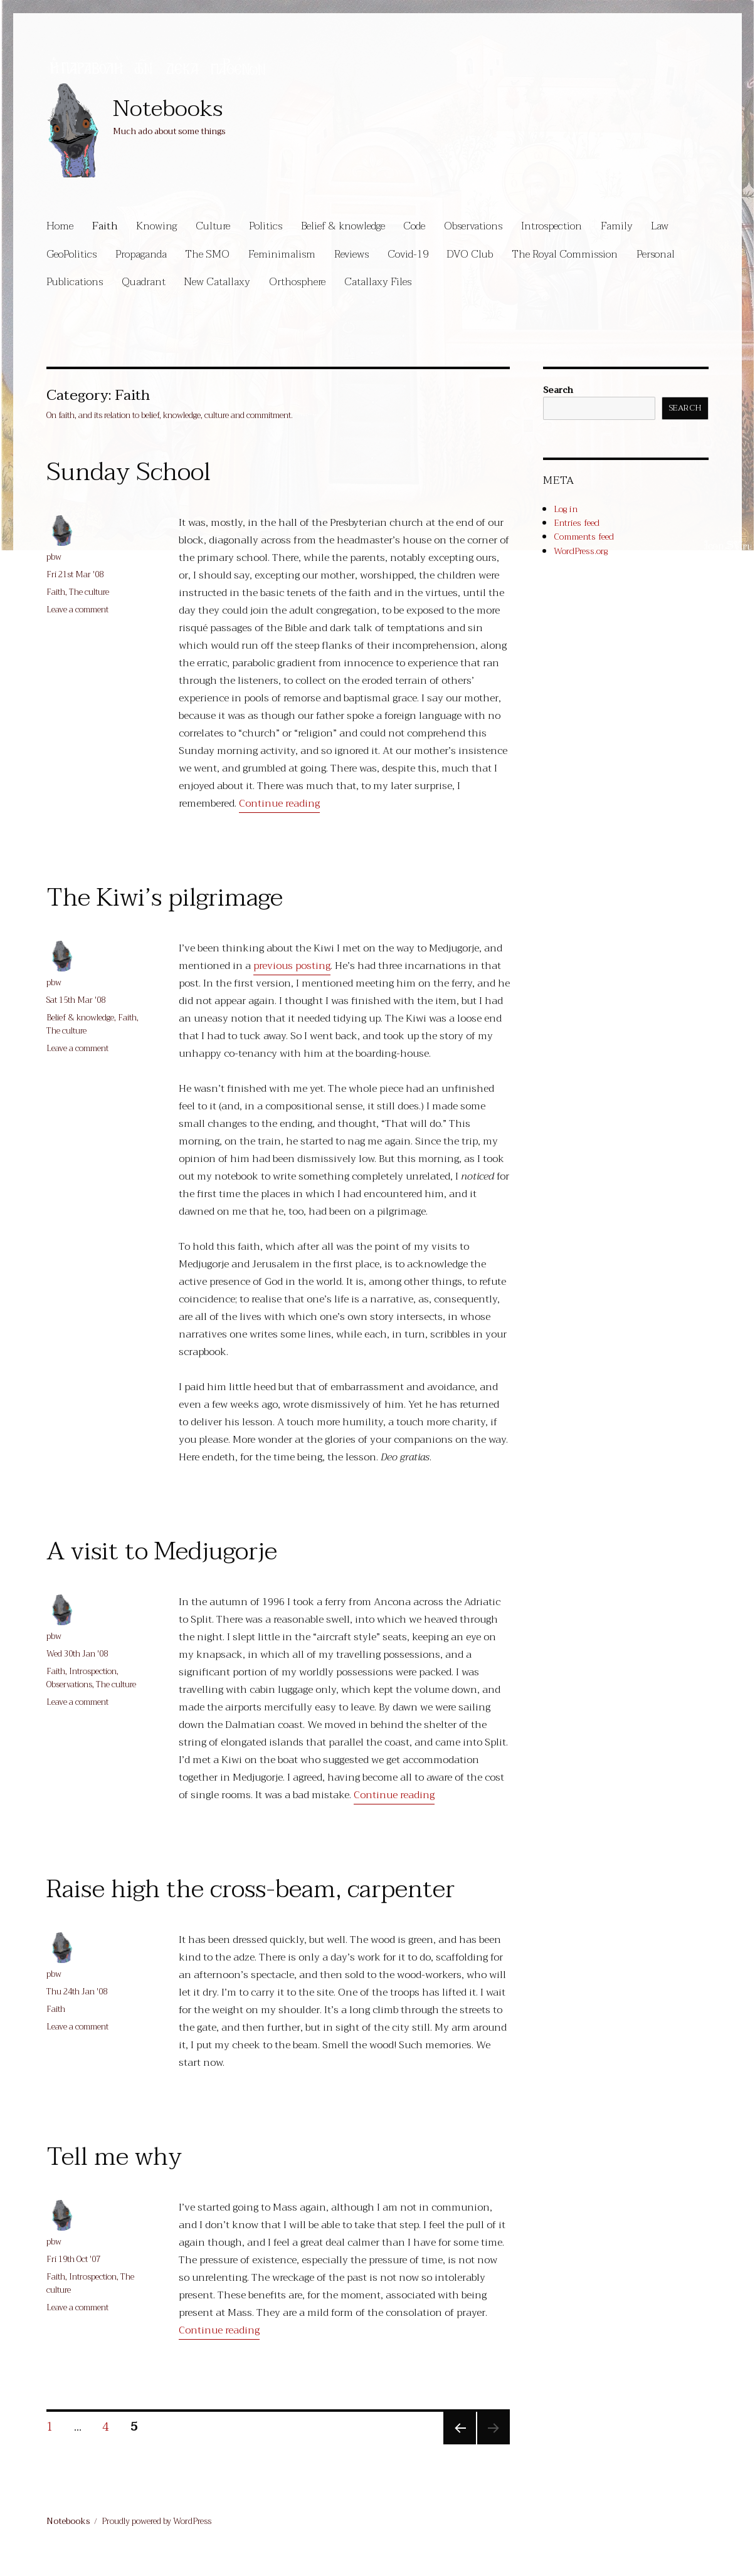 The height and width of the screenshot is (2576, 755). I want to click on Personal, so click(655, 254).